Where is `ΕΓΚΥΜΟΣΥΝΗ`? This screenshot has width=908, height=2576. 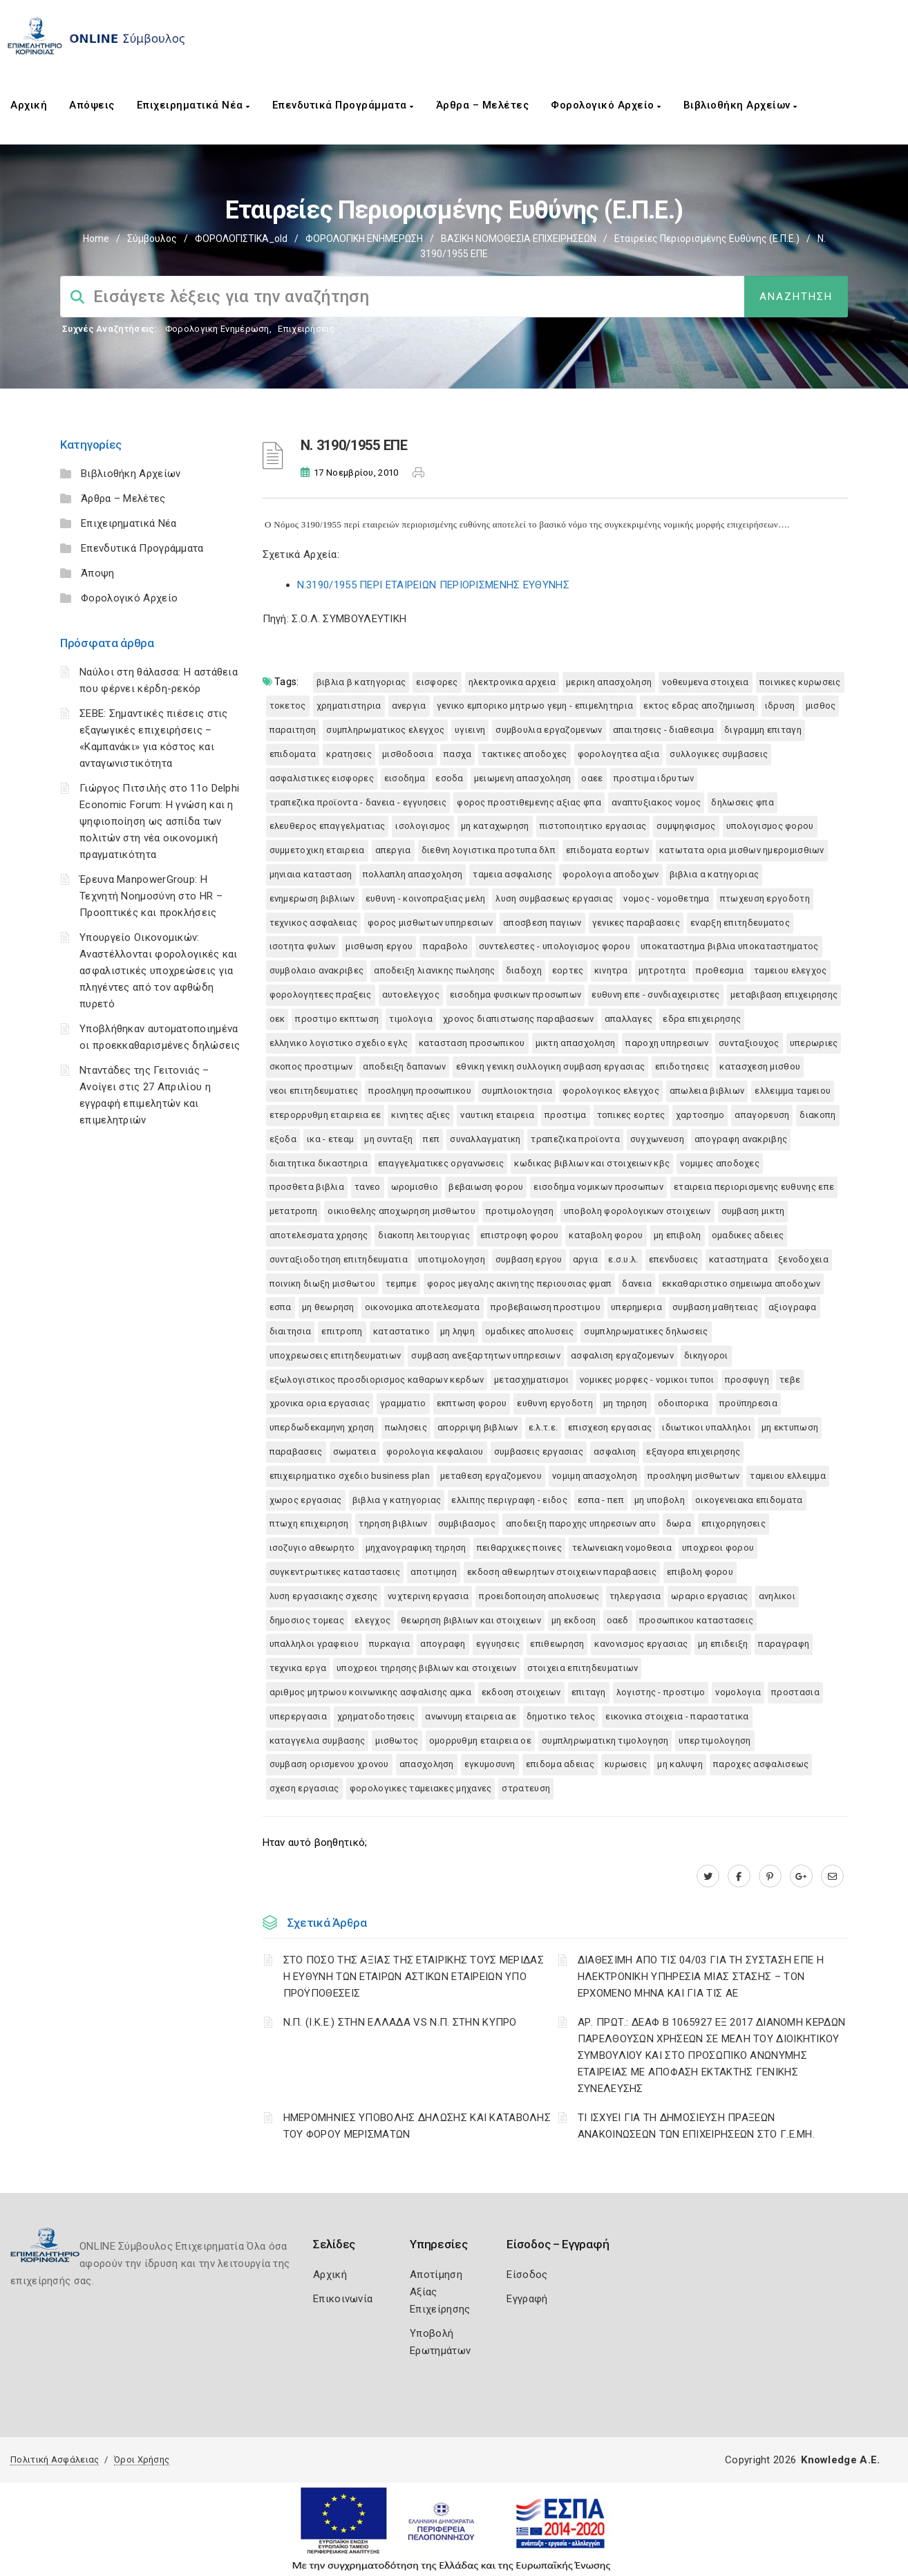 ΕΓΚΥΜΟΣΥΝΗ is located at coordinates (490, 1764).